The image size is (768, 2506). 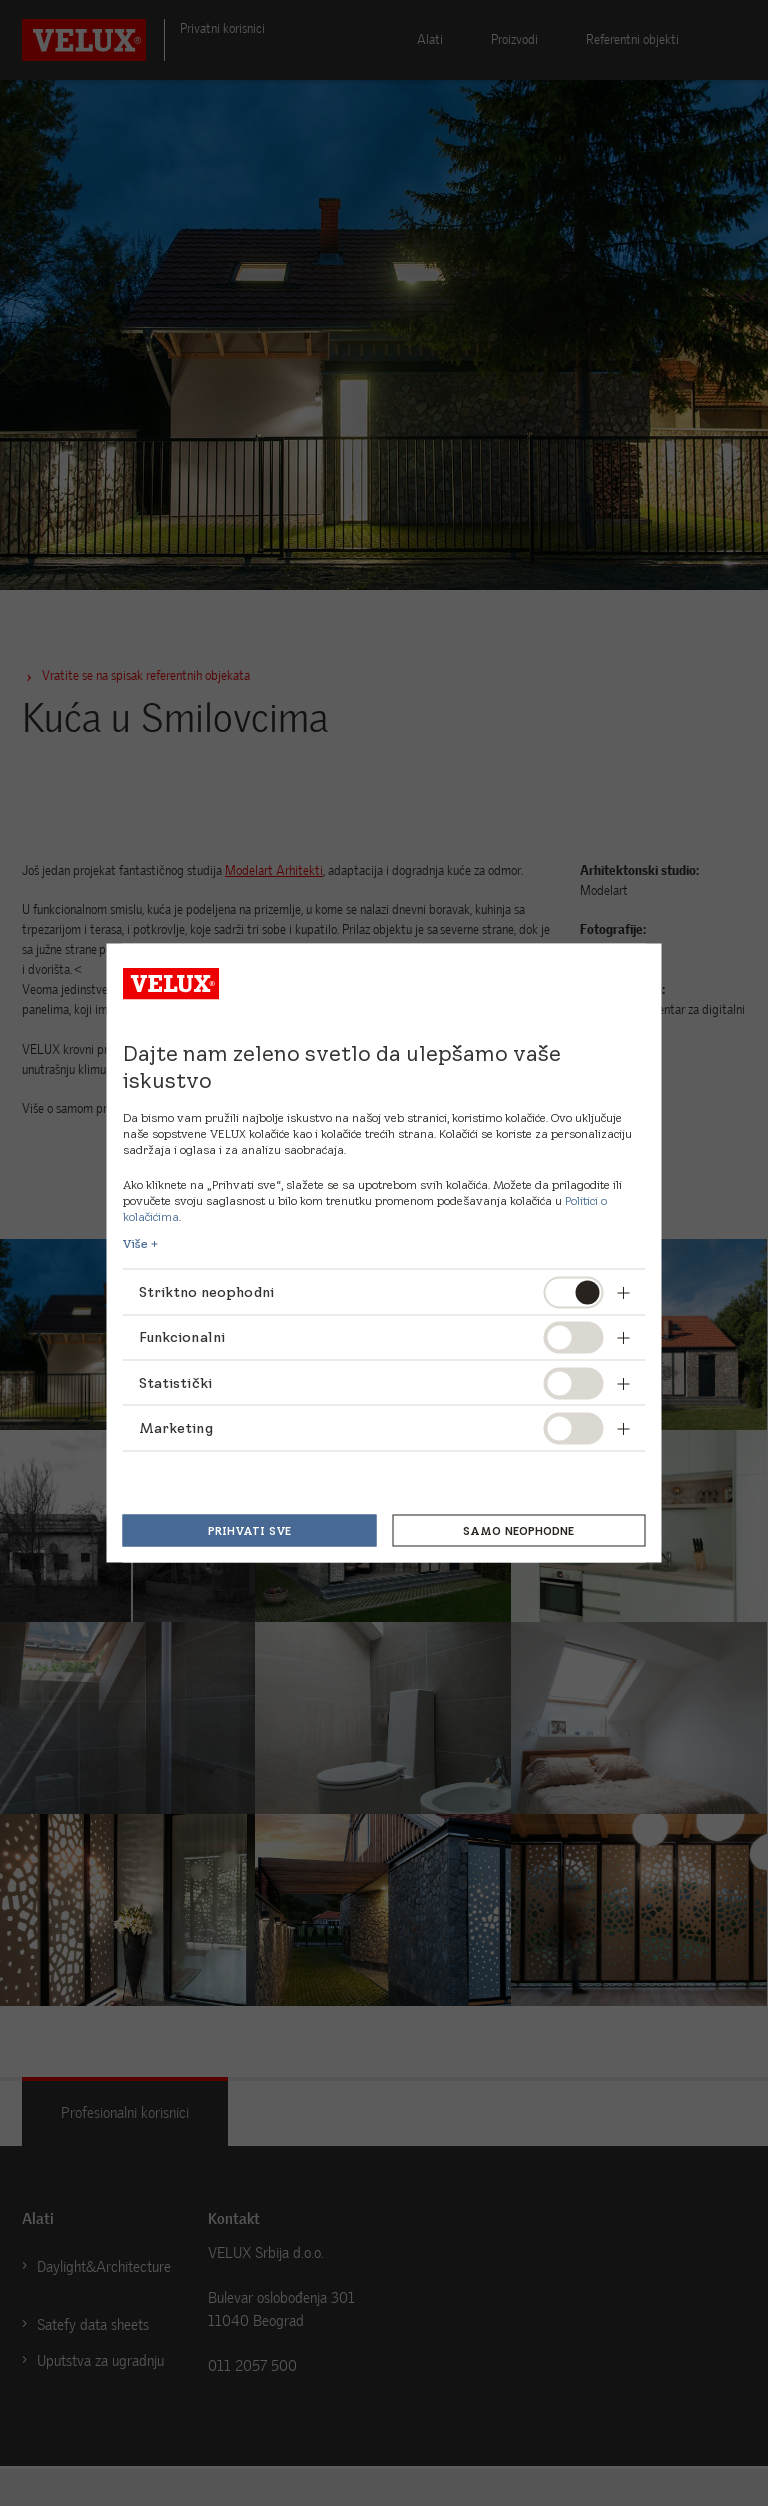 I want to click on Samo neophodne, so click(x=519, y=1530).